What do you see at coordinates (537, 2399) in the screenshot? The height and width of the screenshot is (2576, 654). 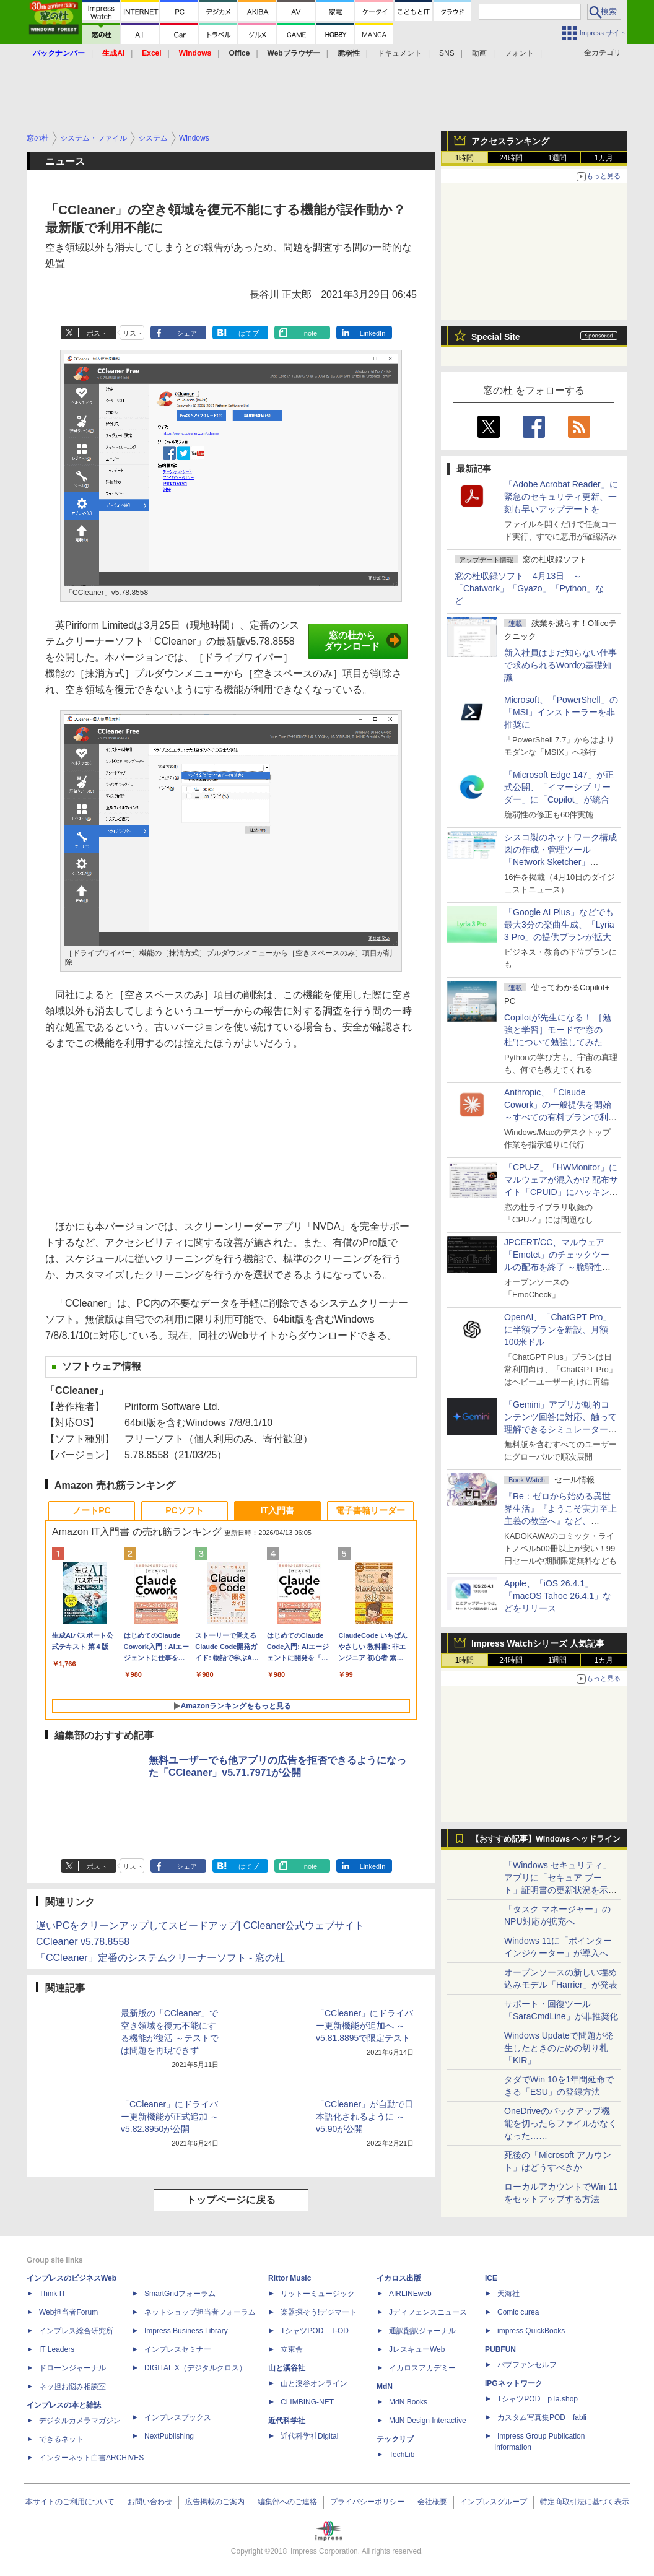 I see `TシャツPOD pTa.shop` at bounding box center [537, 2399].